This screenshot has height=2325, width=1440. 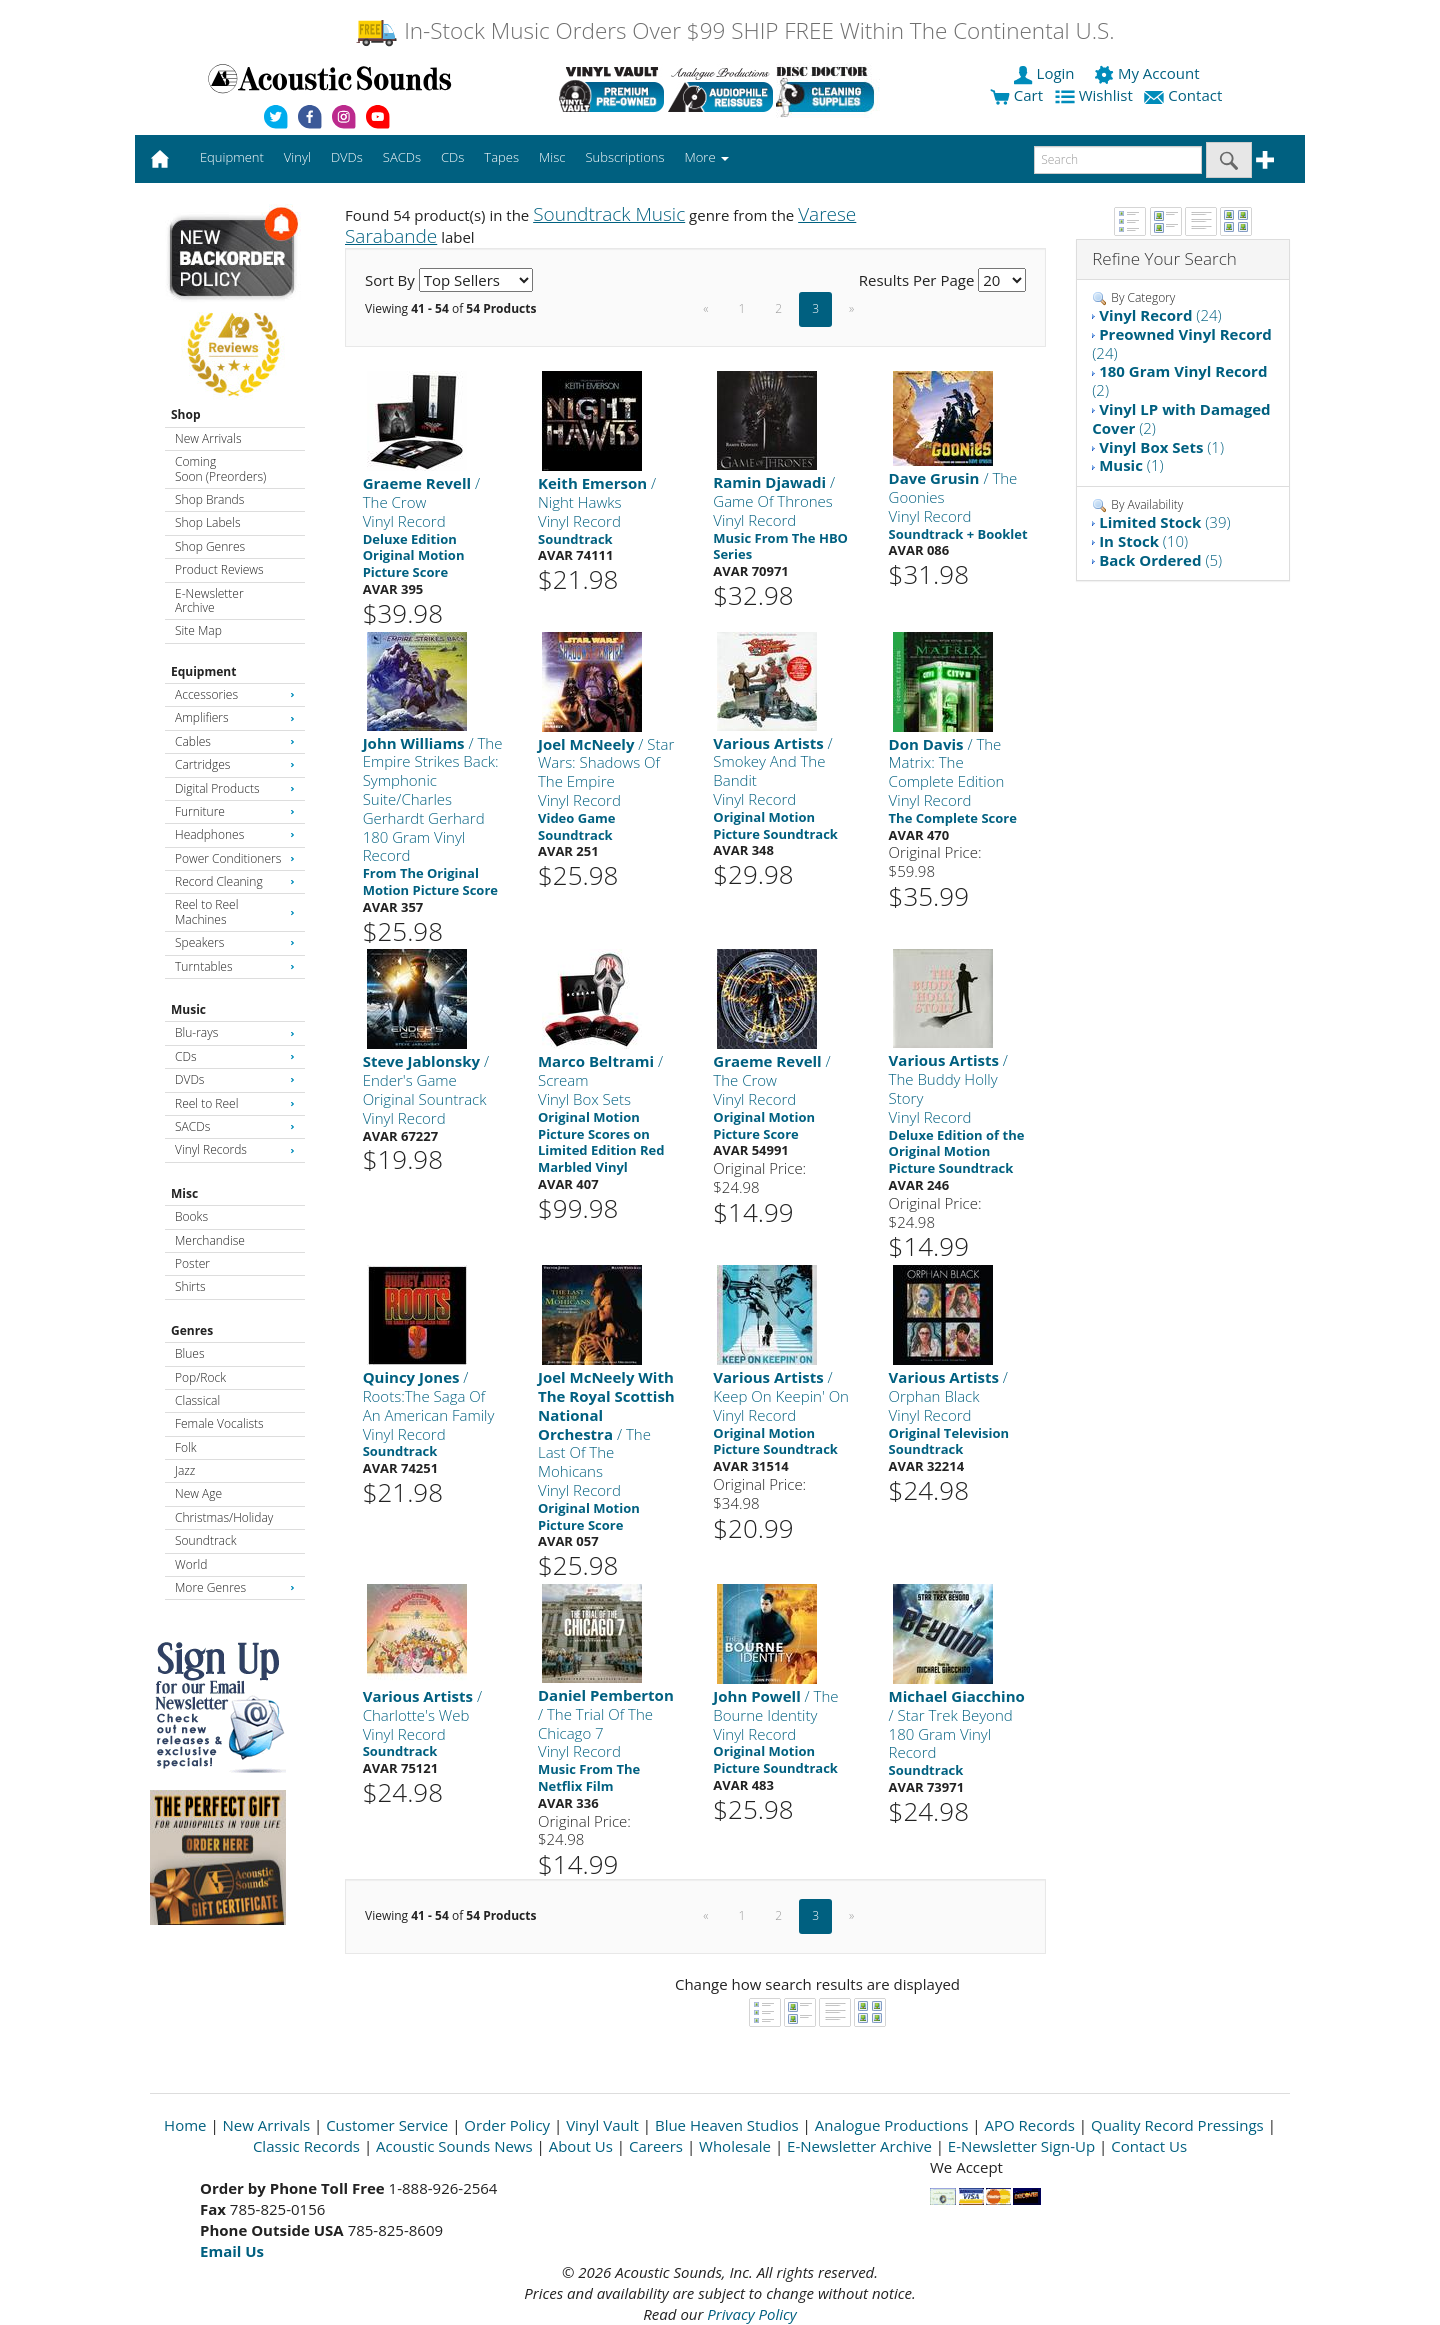 I want to click on Equipment, so click(x=203, y=671).